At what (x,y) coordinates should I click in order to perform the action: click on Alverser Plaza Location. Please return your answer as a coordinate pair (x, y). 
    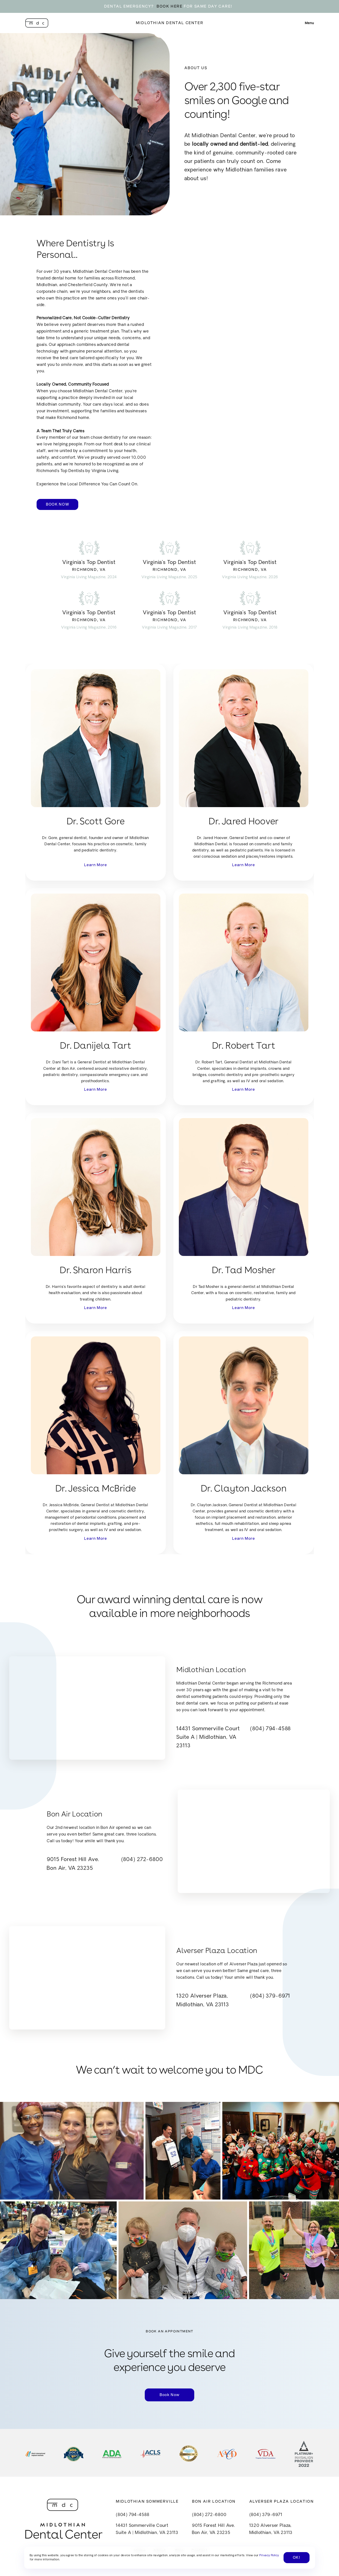
    Looking at the image, I should click on (281, 2501).